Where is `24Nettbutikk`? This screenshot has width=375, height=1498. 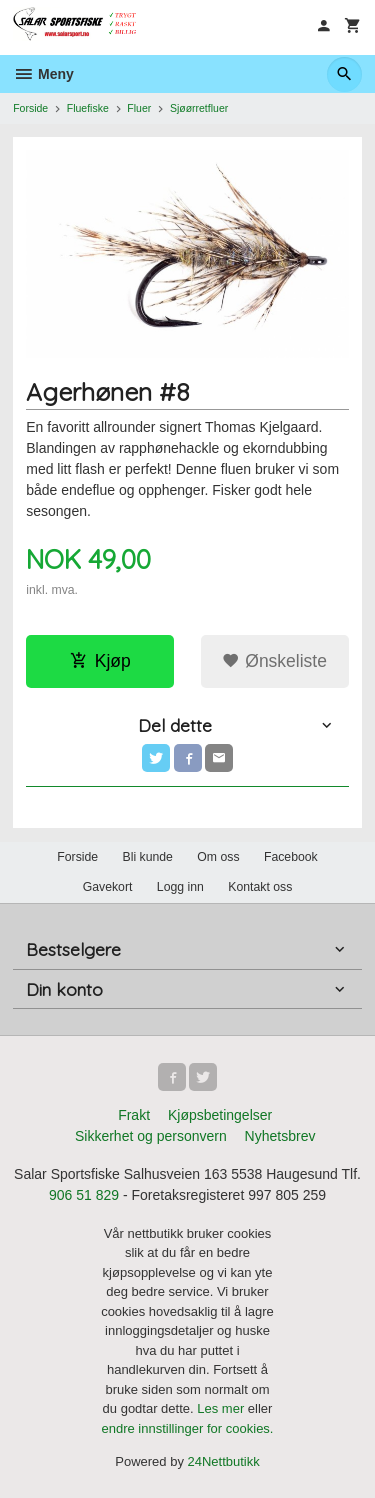
24Nettbutikk is located at coordinates (224, 1461).